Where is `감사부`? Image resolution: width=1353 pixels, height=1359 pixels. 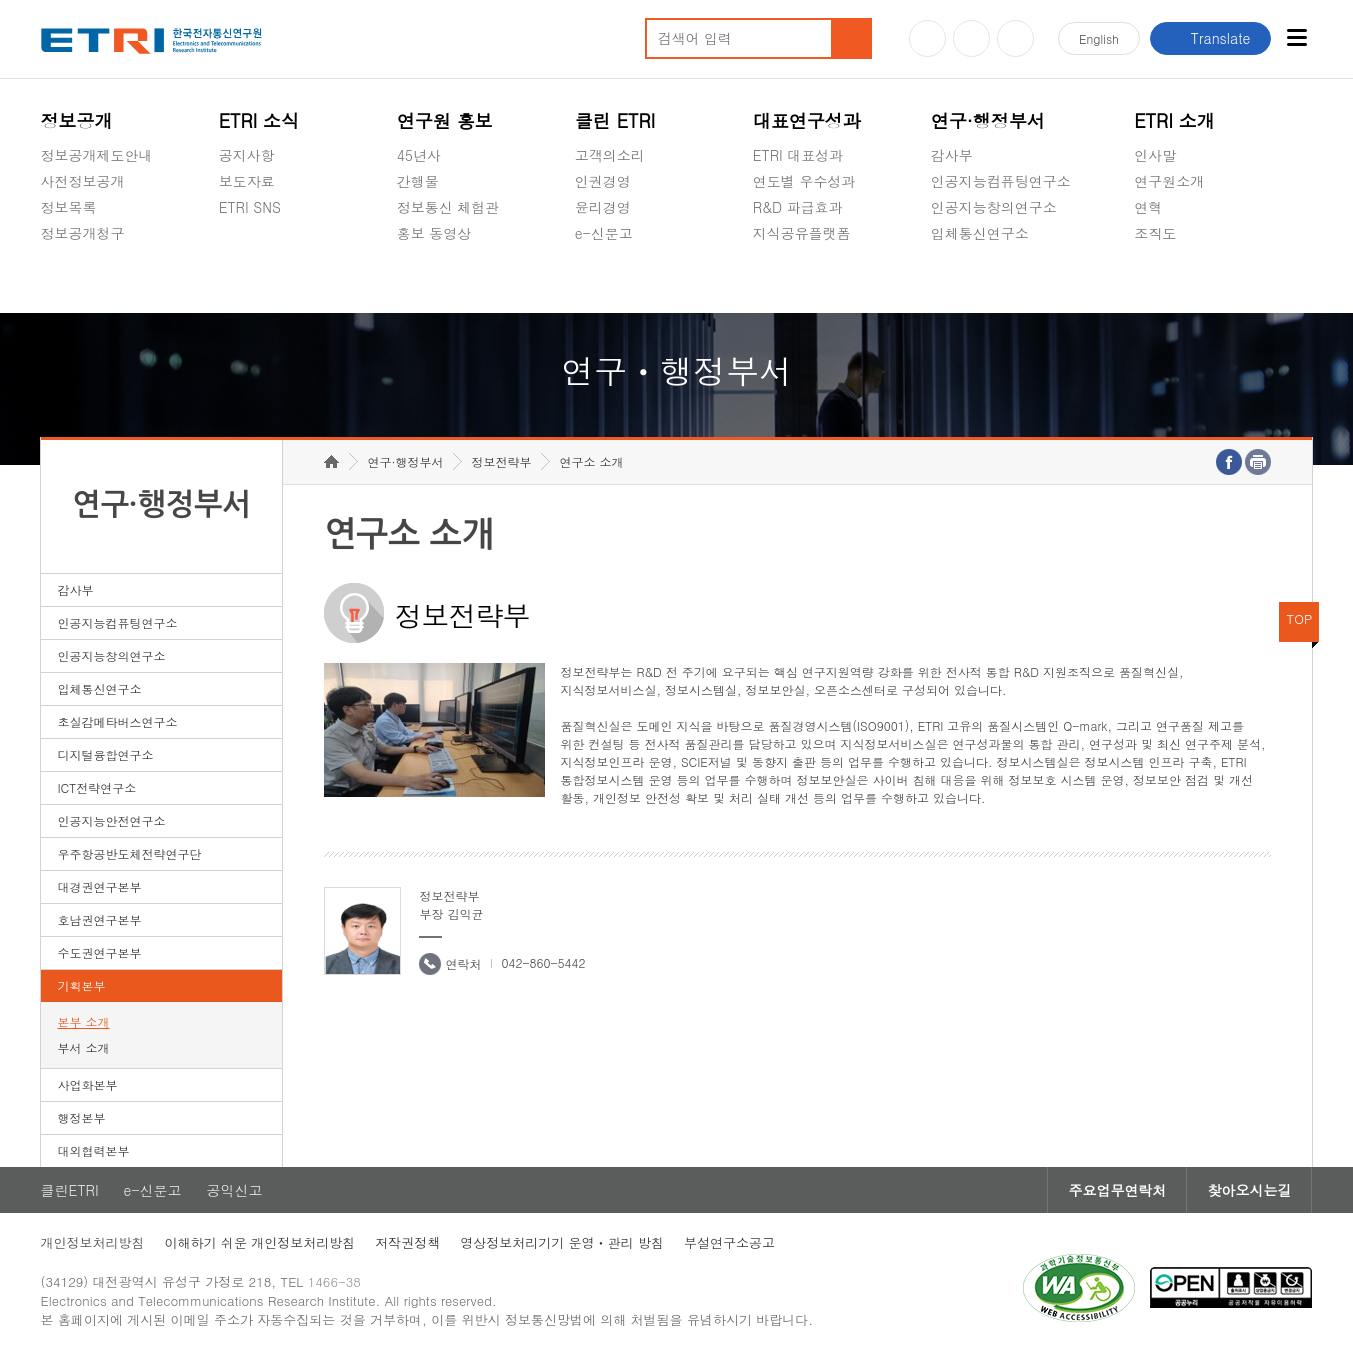
감사부 is located at coordinates (952, 155).